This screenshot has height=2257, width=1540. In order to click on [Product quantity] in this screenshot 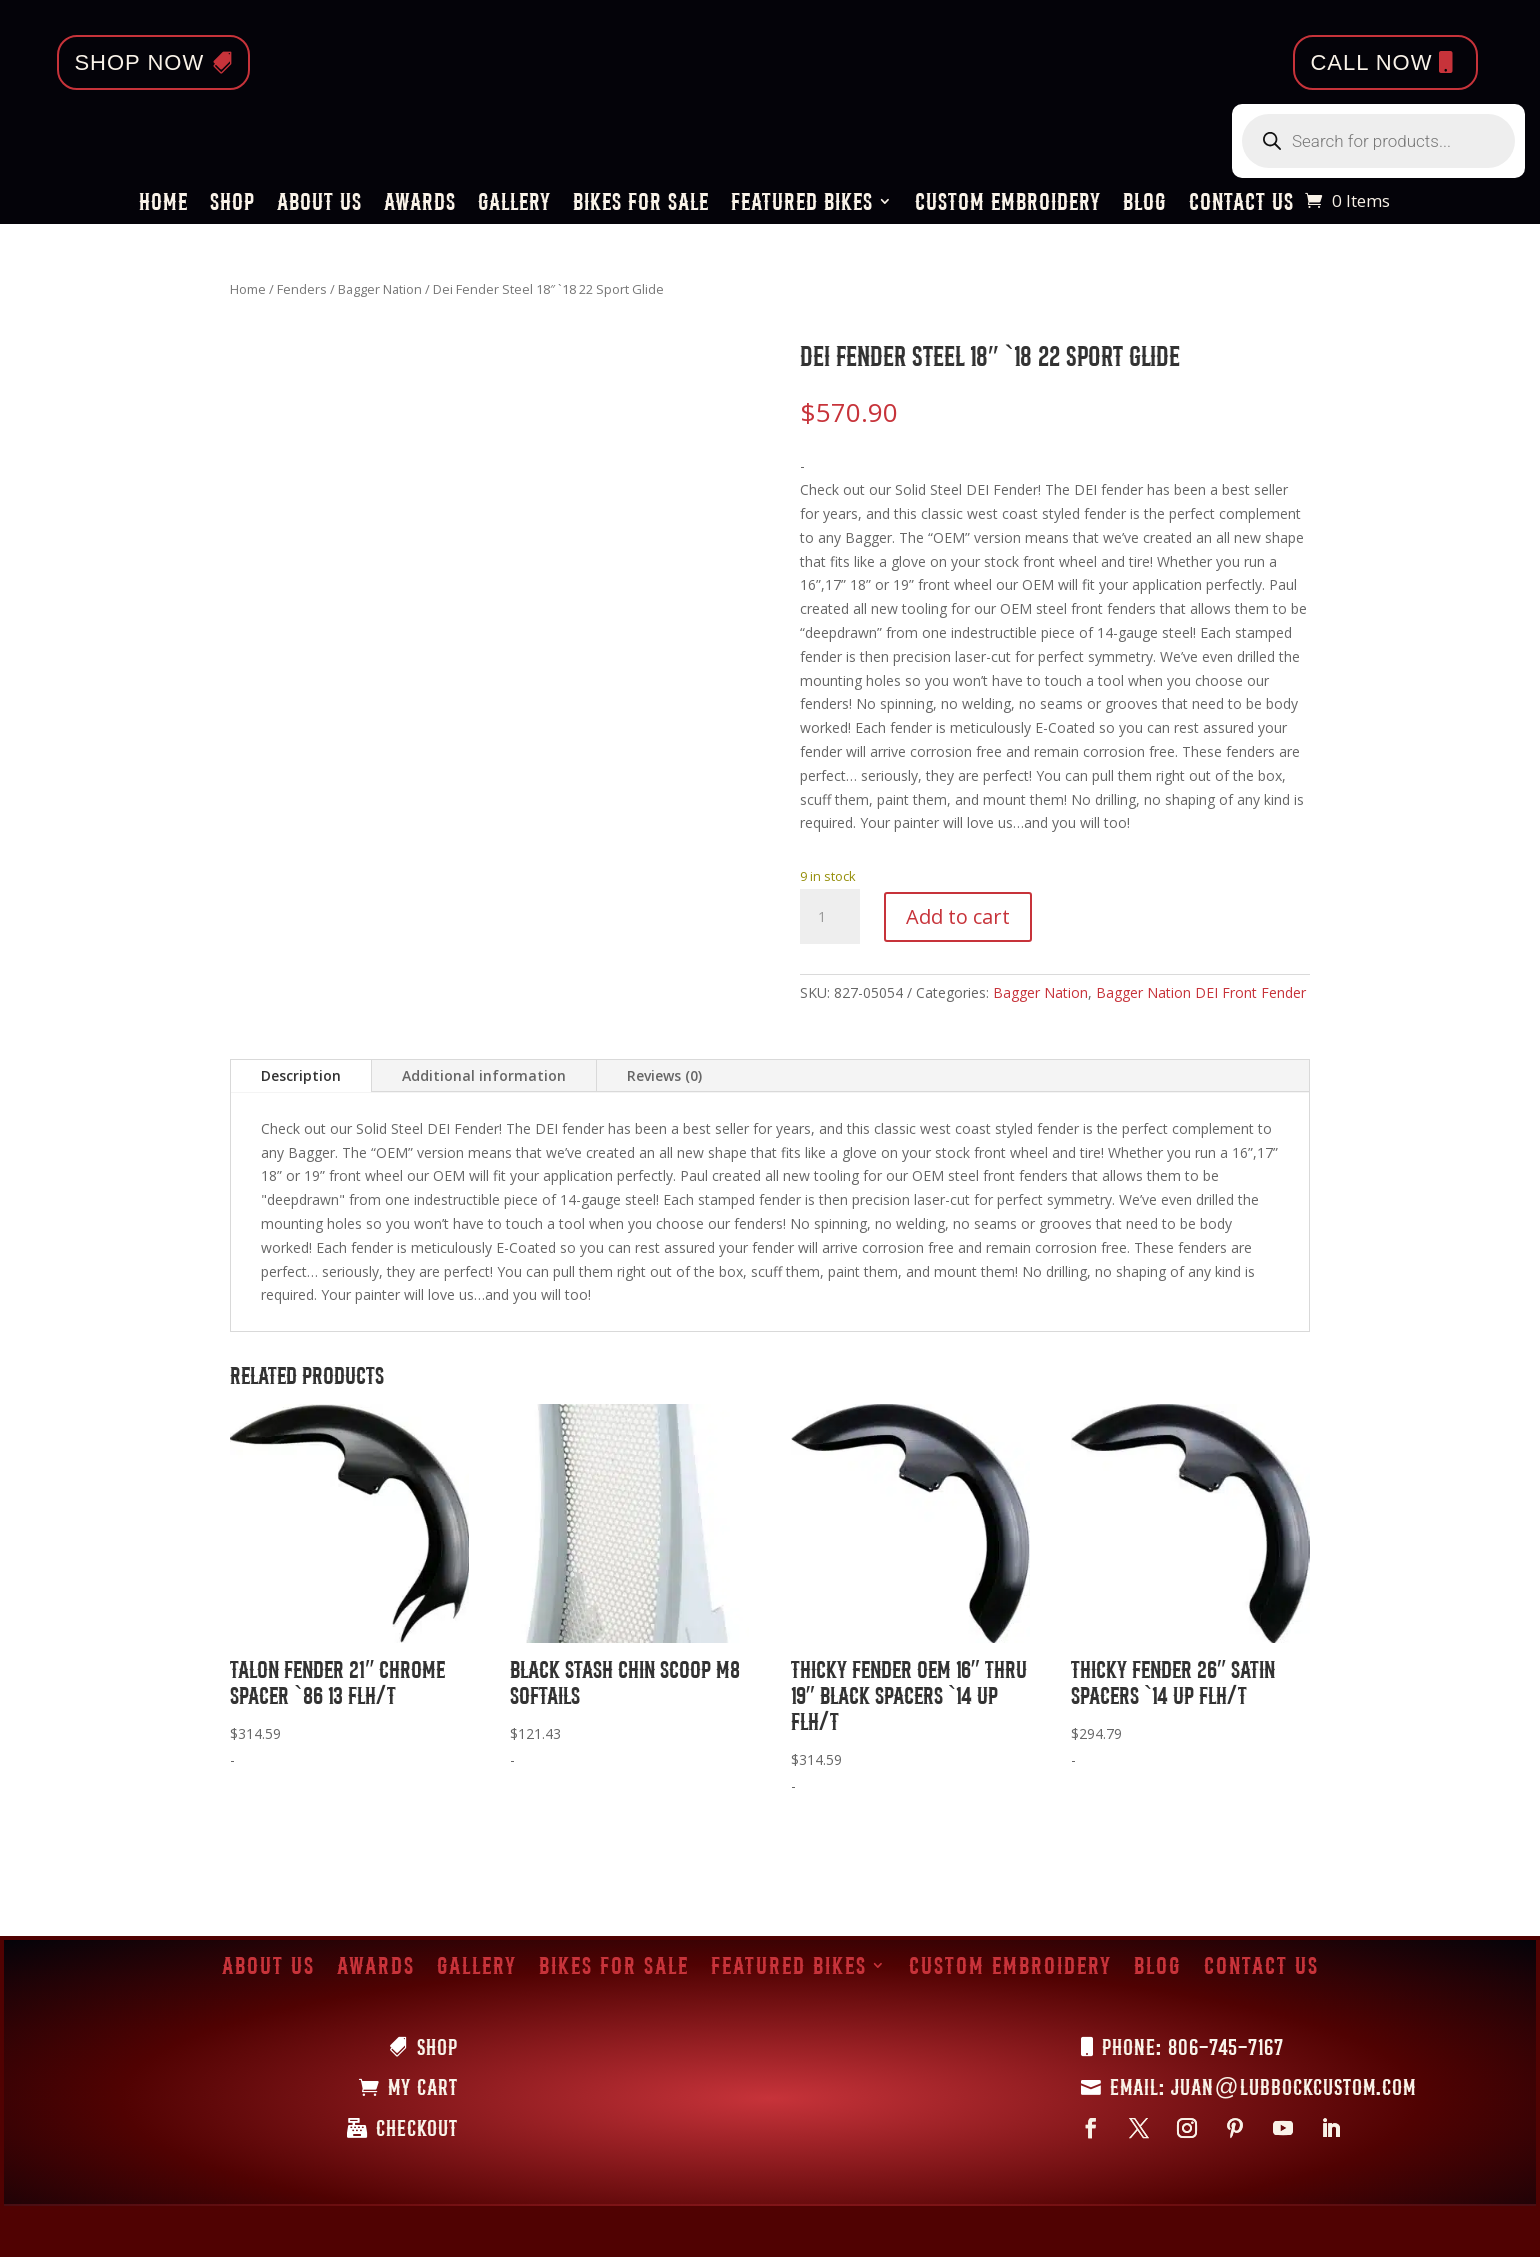, I will do `click(830, 917)`.